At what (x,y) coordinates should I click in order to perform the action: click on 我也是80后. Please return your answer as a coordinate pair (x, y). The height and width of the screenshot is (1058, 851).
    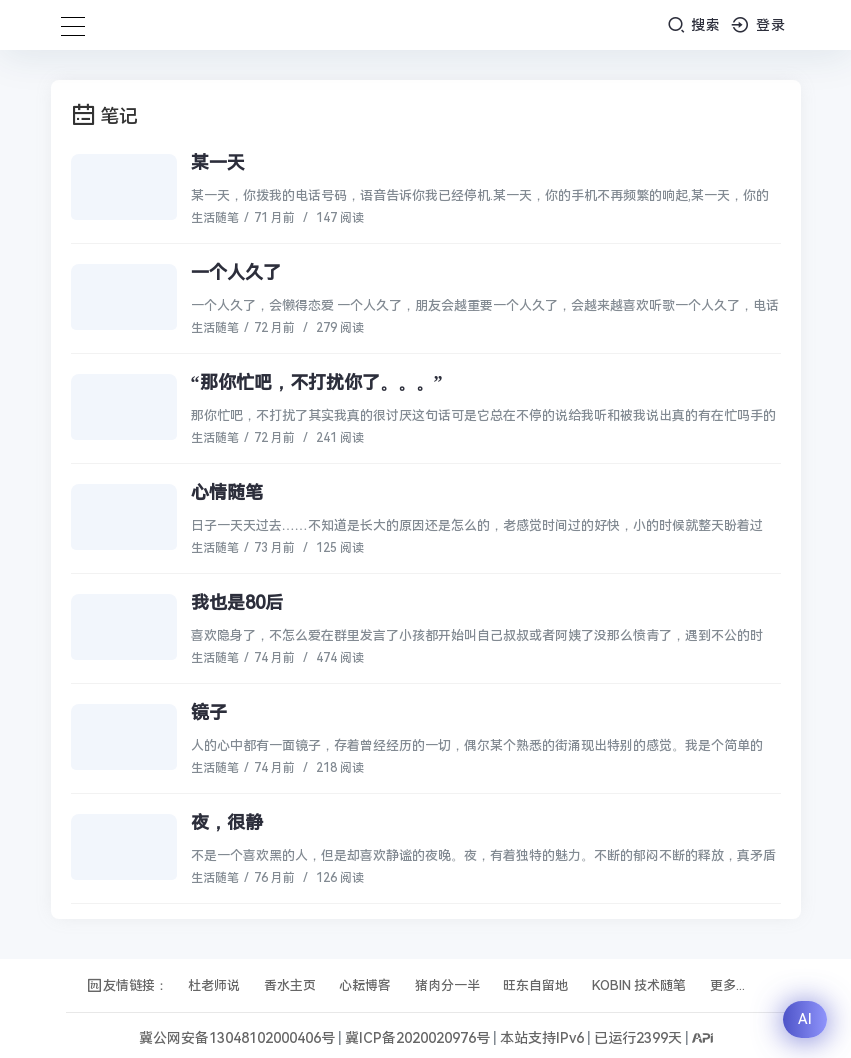
    Looking at the image, I should click on (237, 602).